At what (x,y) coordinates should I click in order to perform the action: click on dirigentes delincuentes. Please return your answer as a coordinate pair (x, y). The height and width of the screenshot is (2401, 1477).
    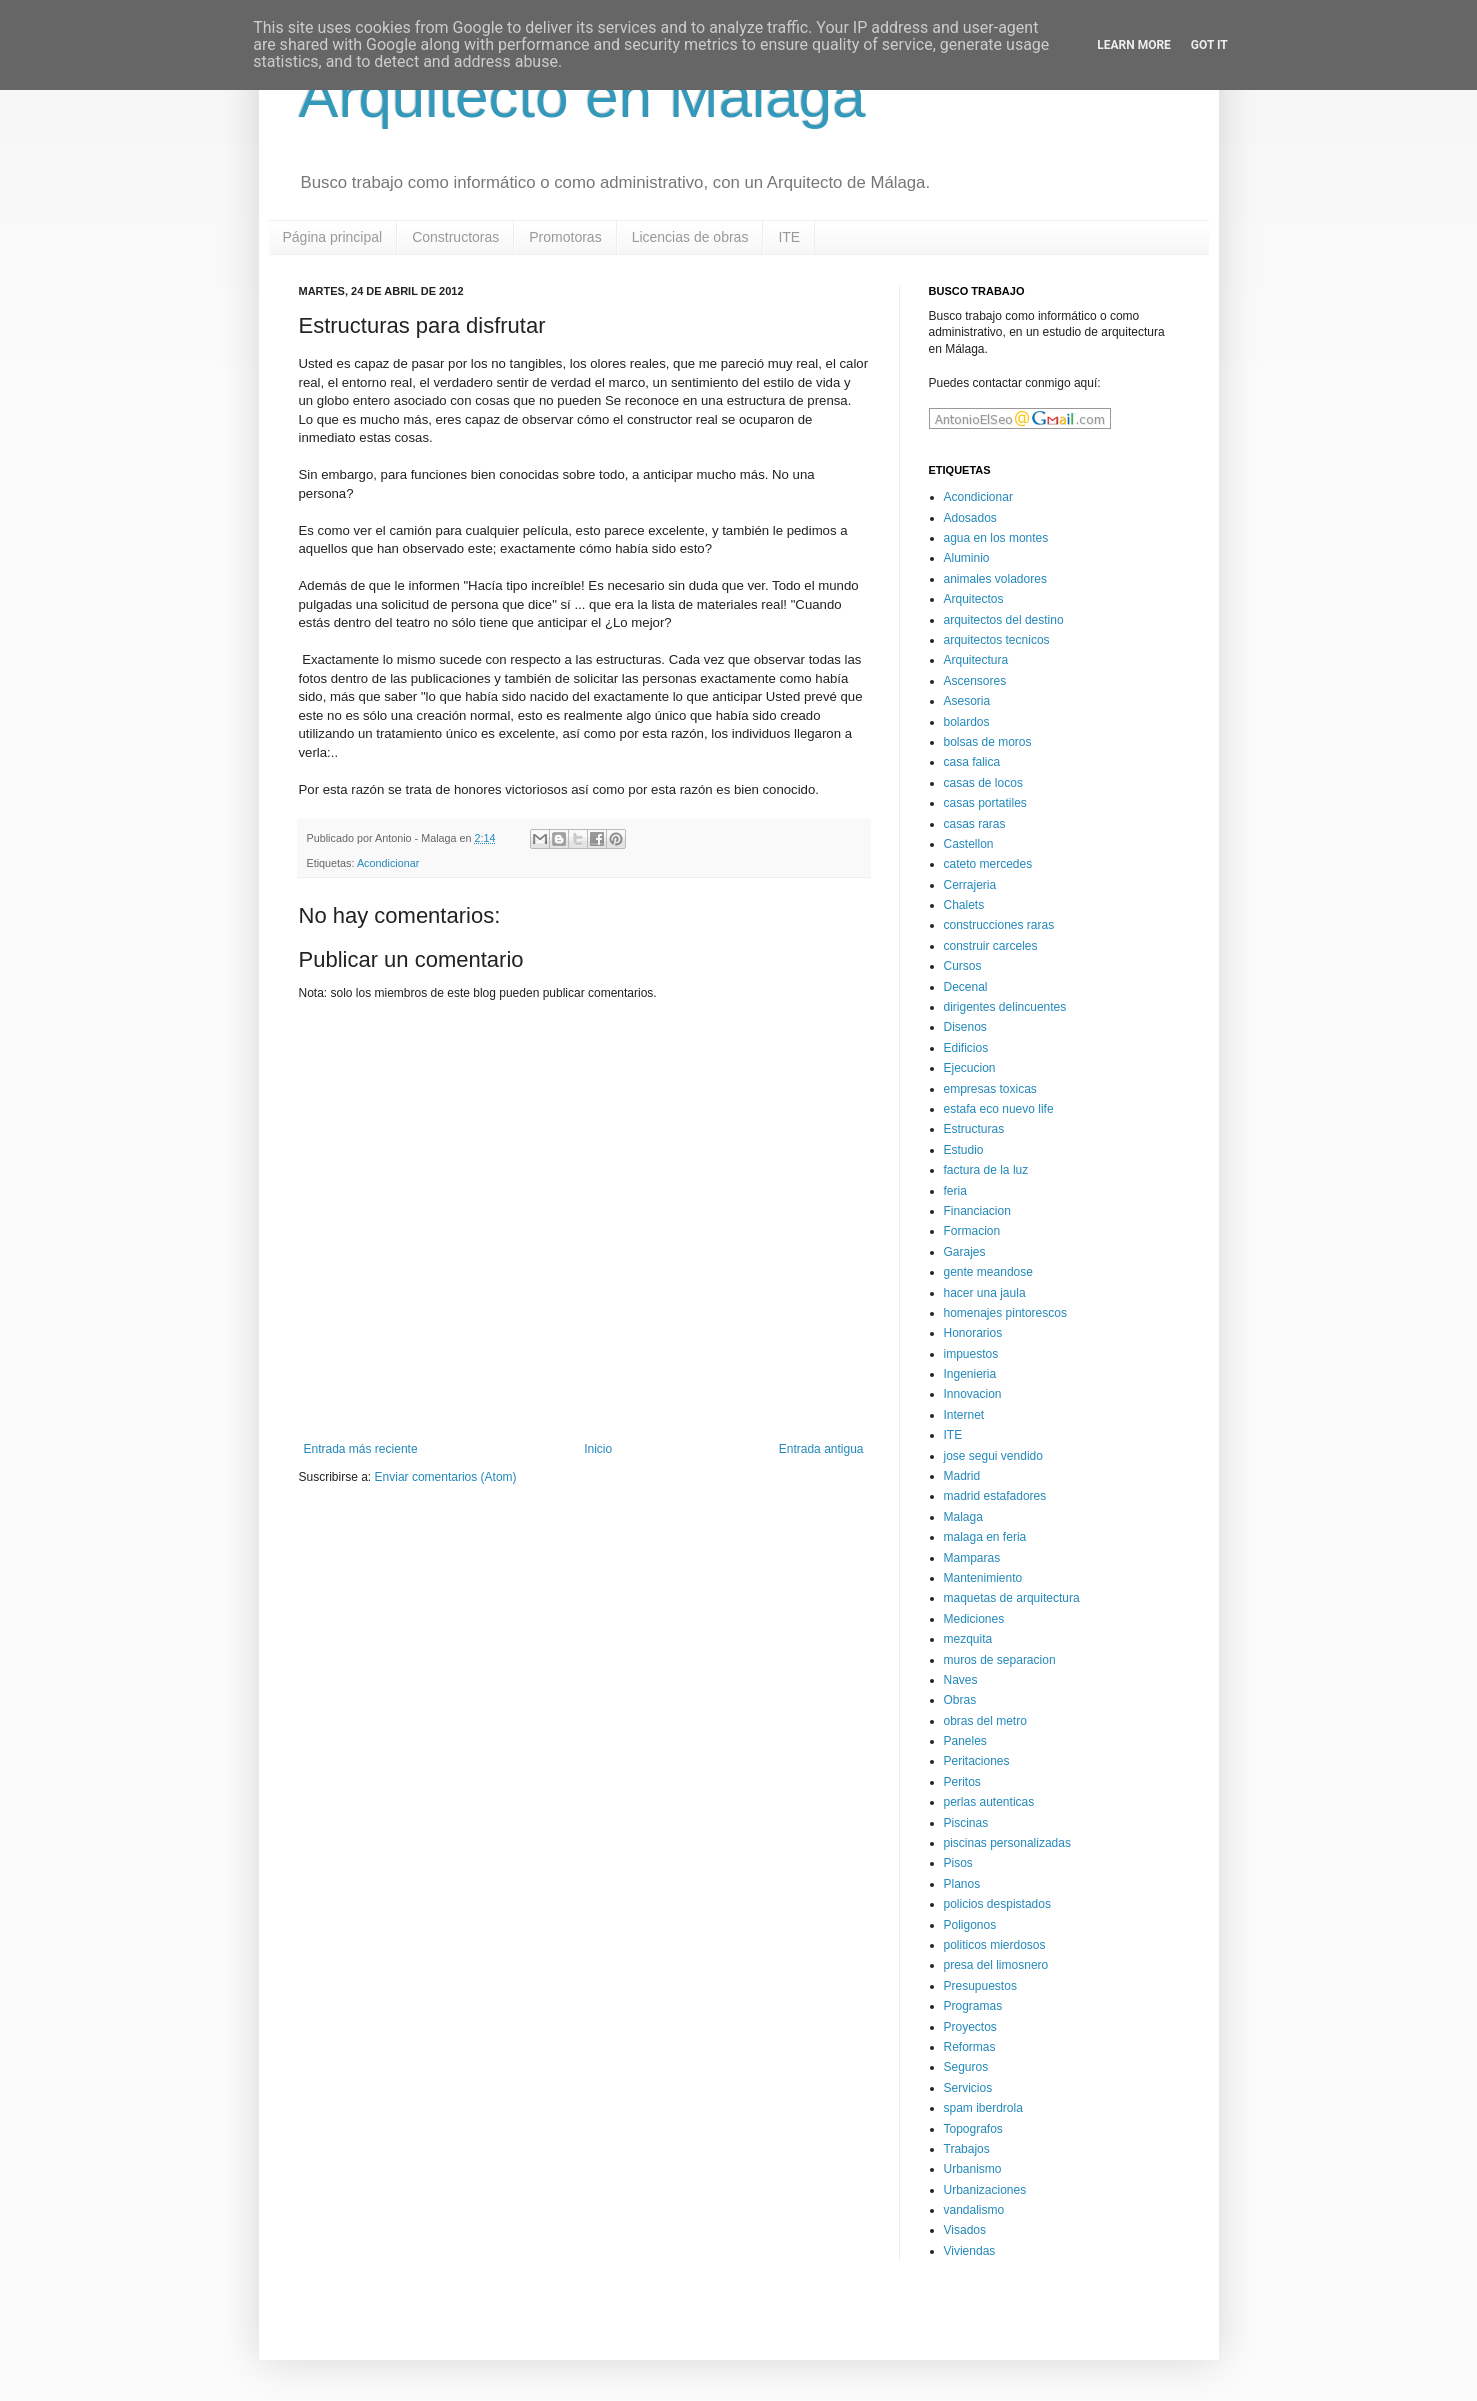
    Looking at the image, I should click on (1005, 1007).